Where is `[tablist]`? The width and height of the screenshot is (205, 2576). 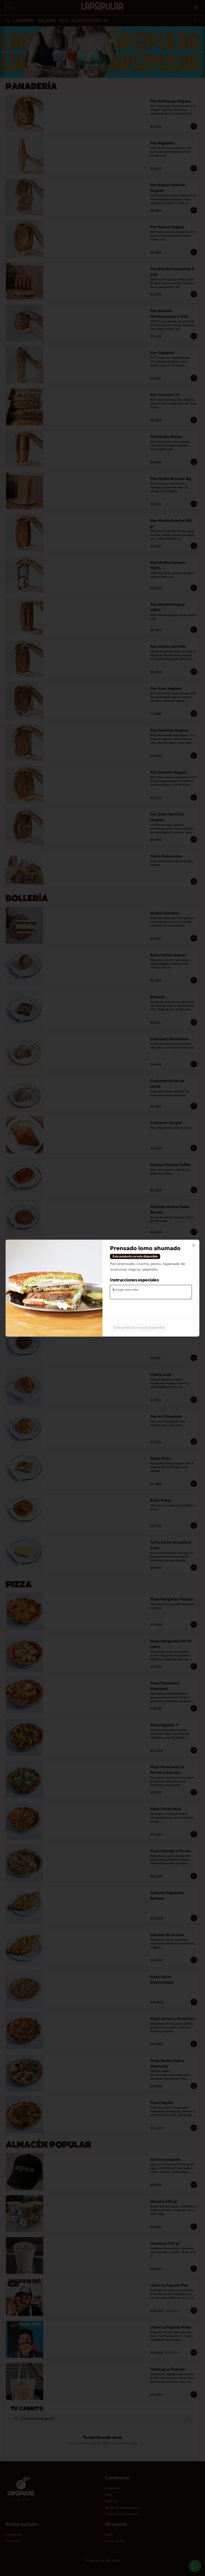
[tablist] is located at coordinates (102, 1266).